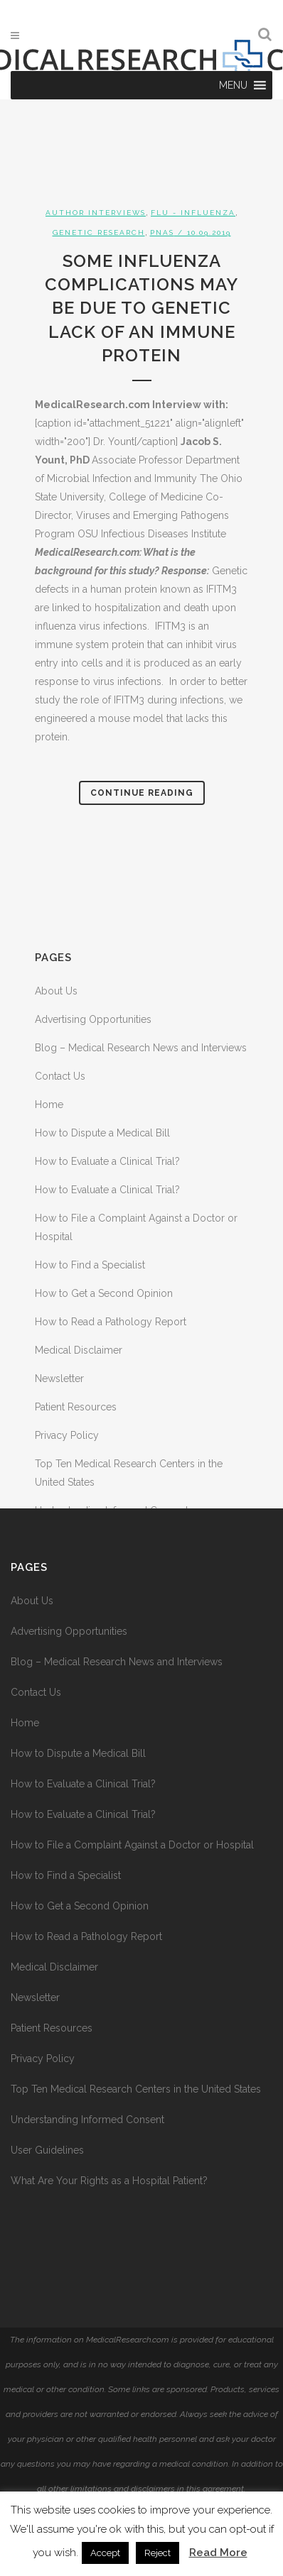 The image size is (283, 2576). I want to click on User Guidelines, so click(47, 2150).